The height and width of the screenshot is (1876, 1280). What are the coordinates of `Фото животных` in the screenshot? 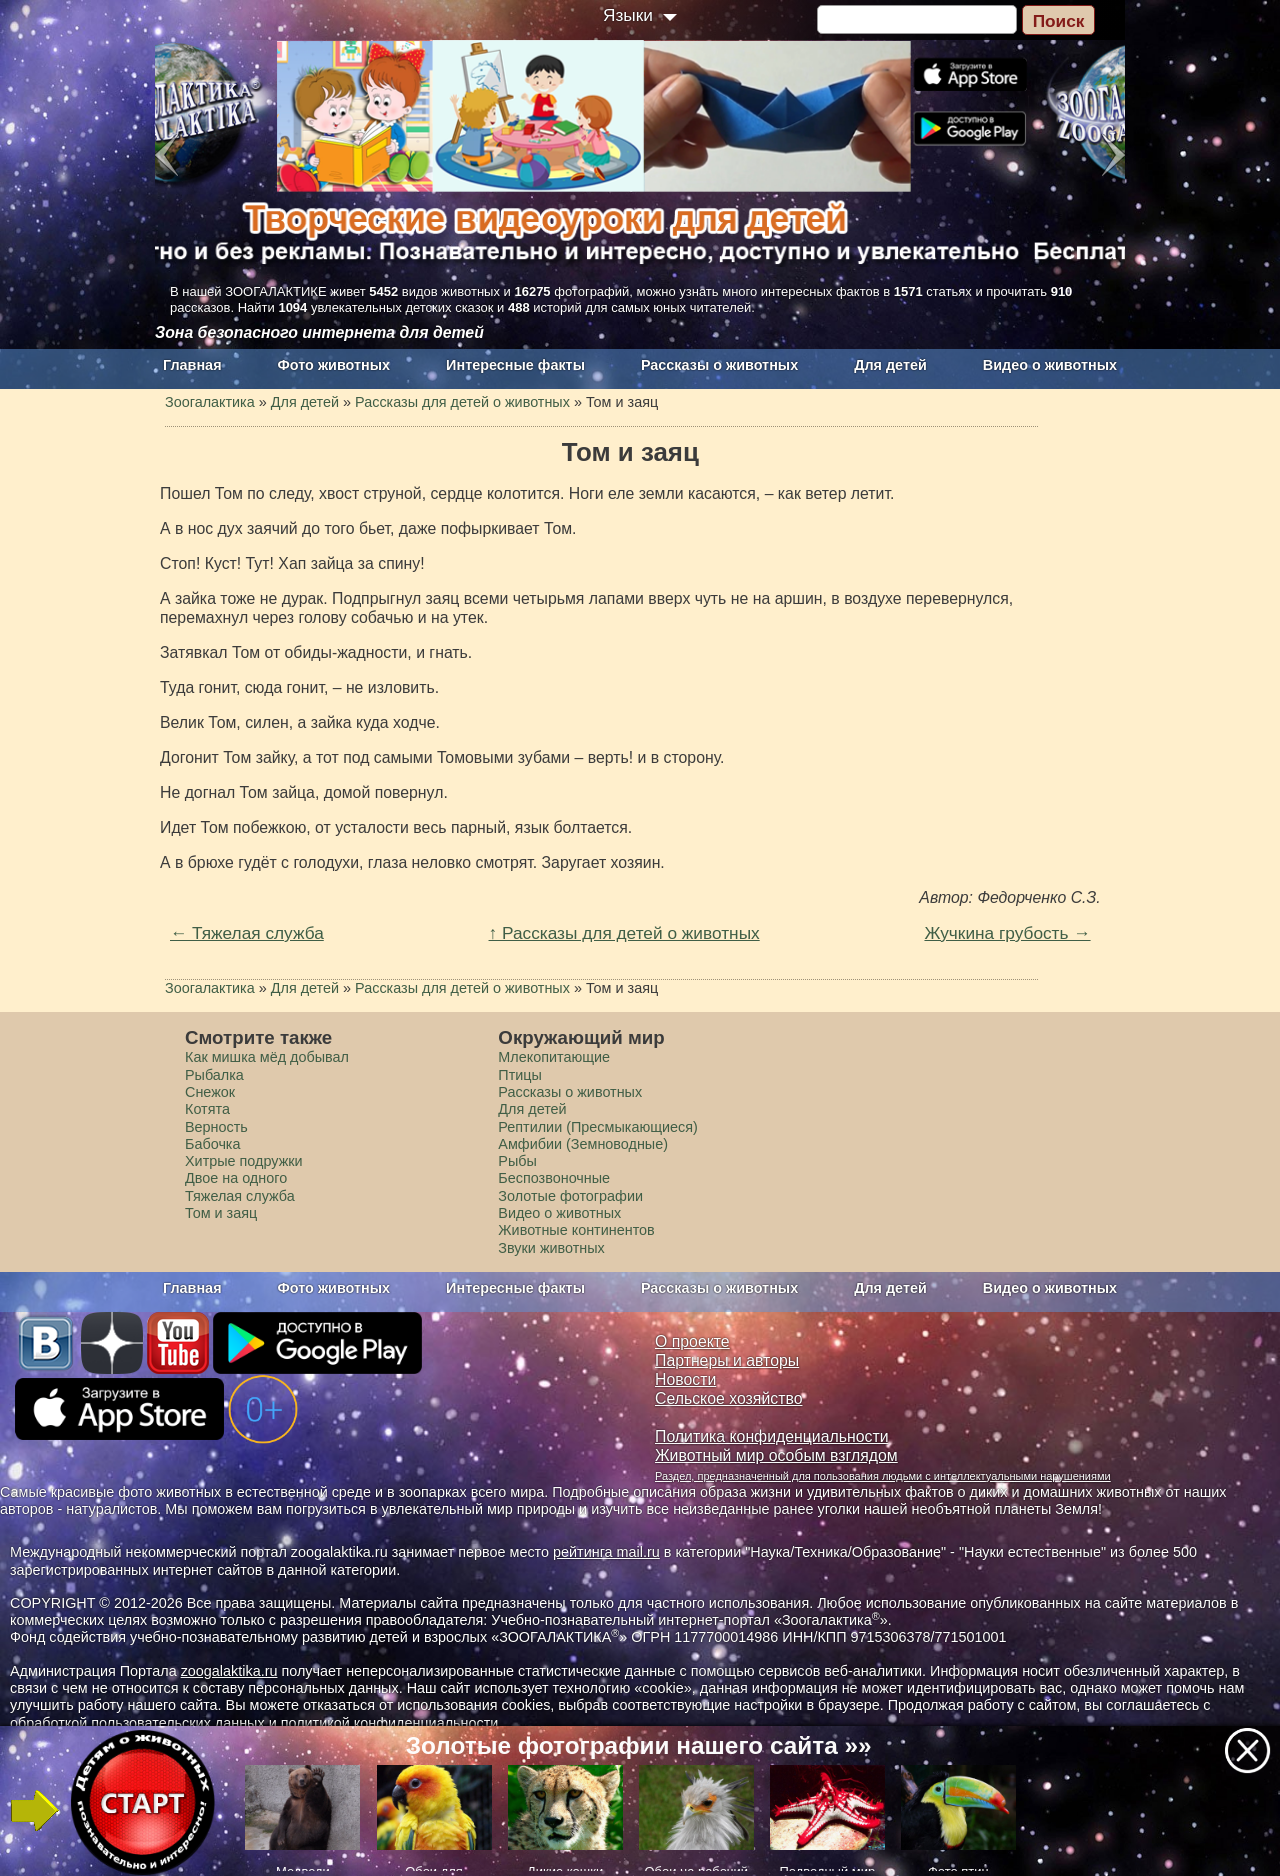 It's located at (334, 365).